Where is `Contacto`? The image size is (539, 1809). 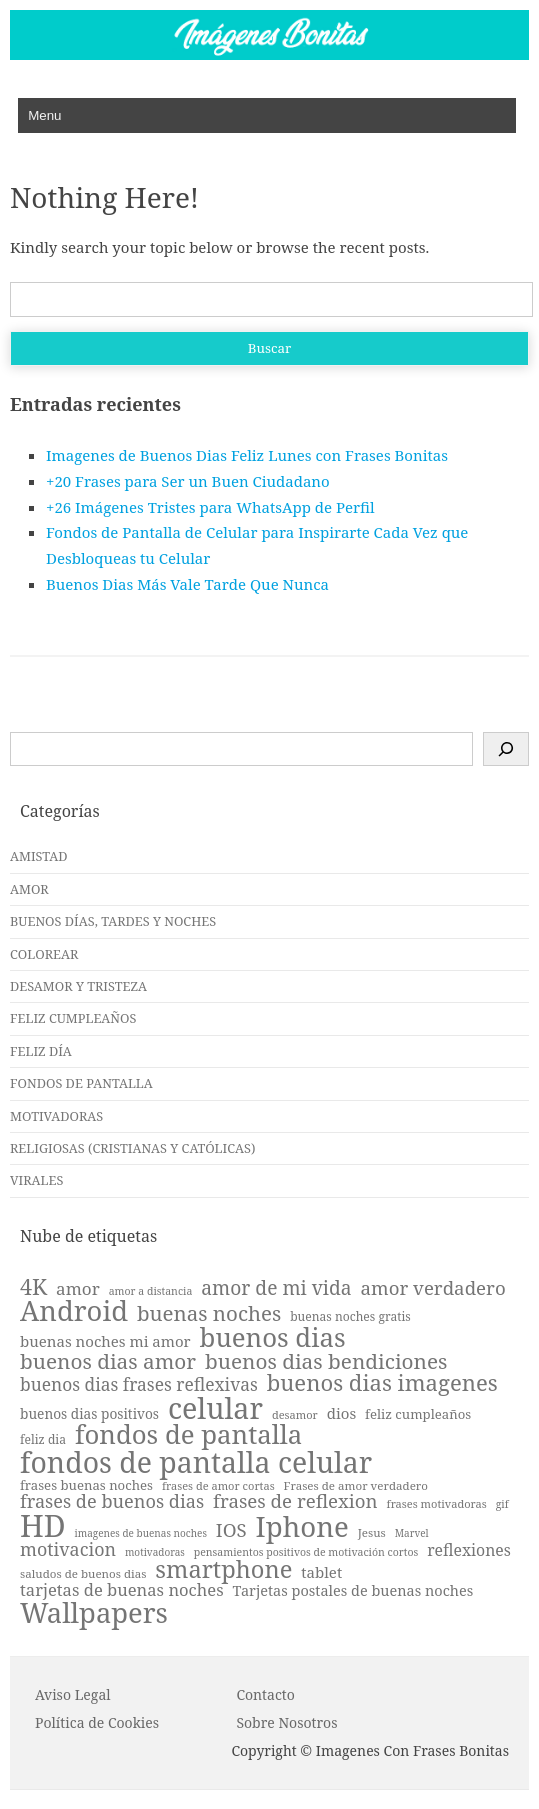
Contacto is located at coordinates (265, 1694).